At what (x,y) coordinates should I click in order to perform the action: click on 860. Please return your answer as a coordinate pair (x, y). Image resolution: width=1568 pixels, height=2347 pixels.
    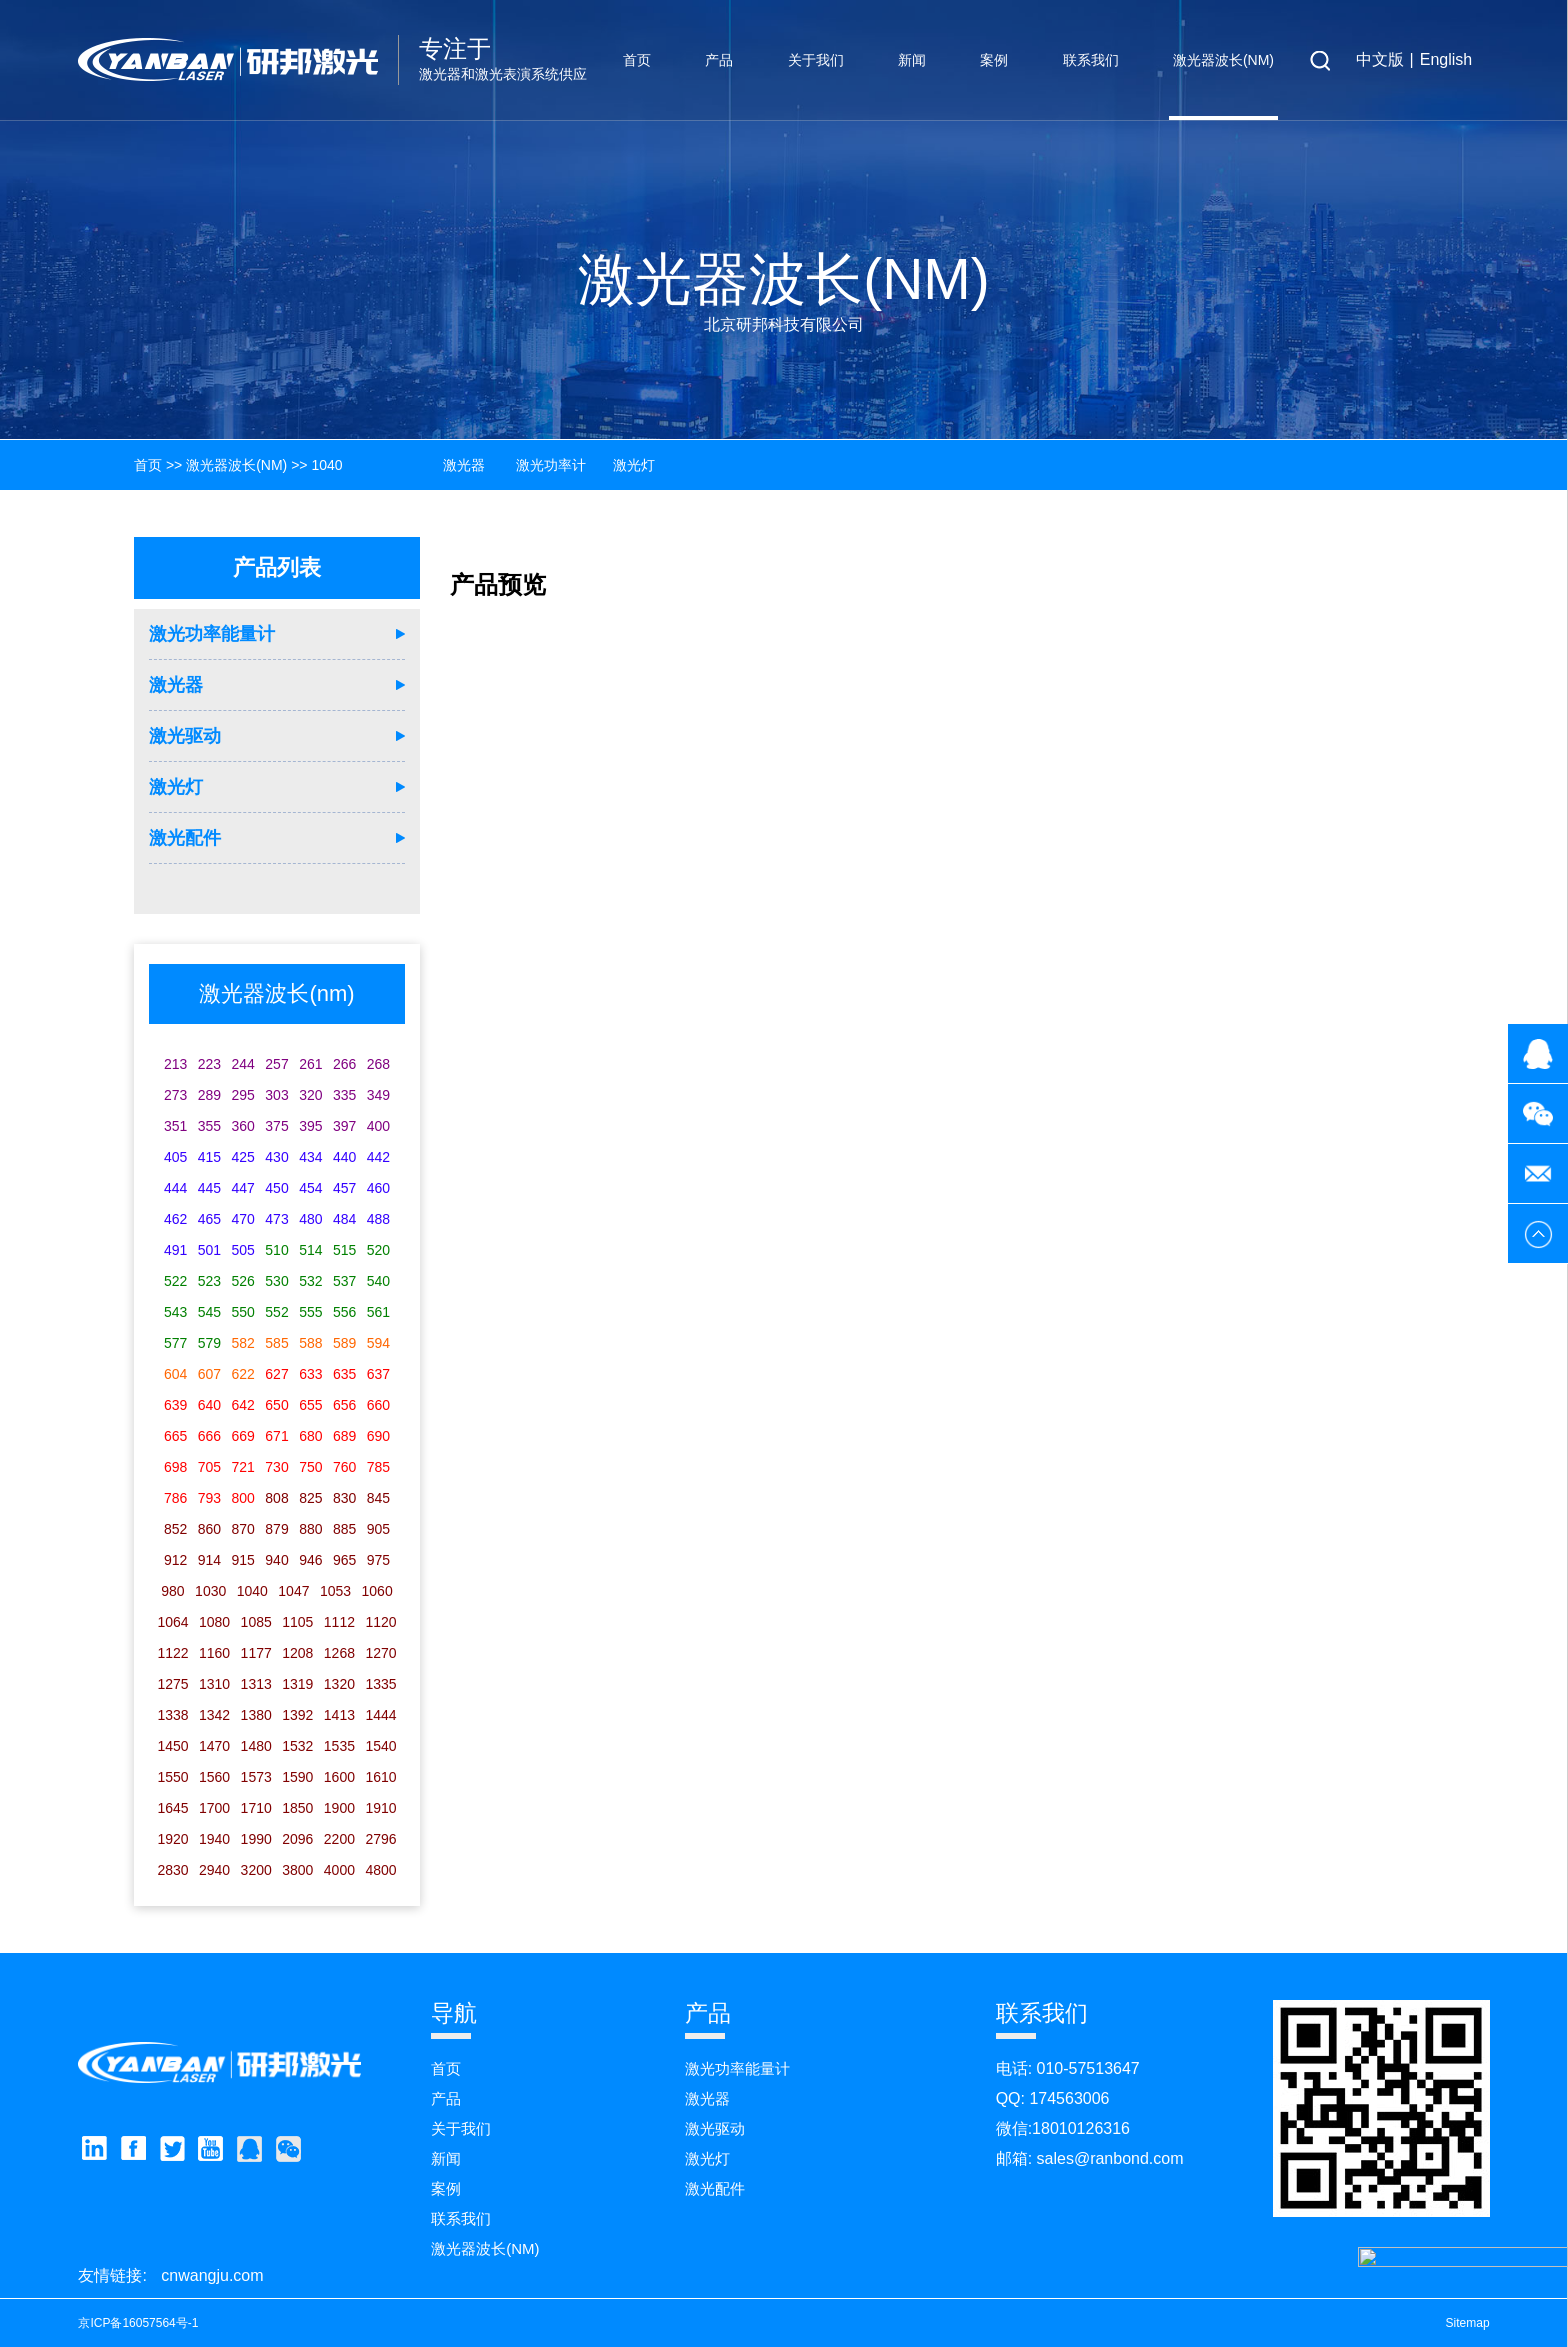
    Looking at the image, I should click on (209, 1529).